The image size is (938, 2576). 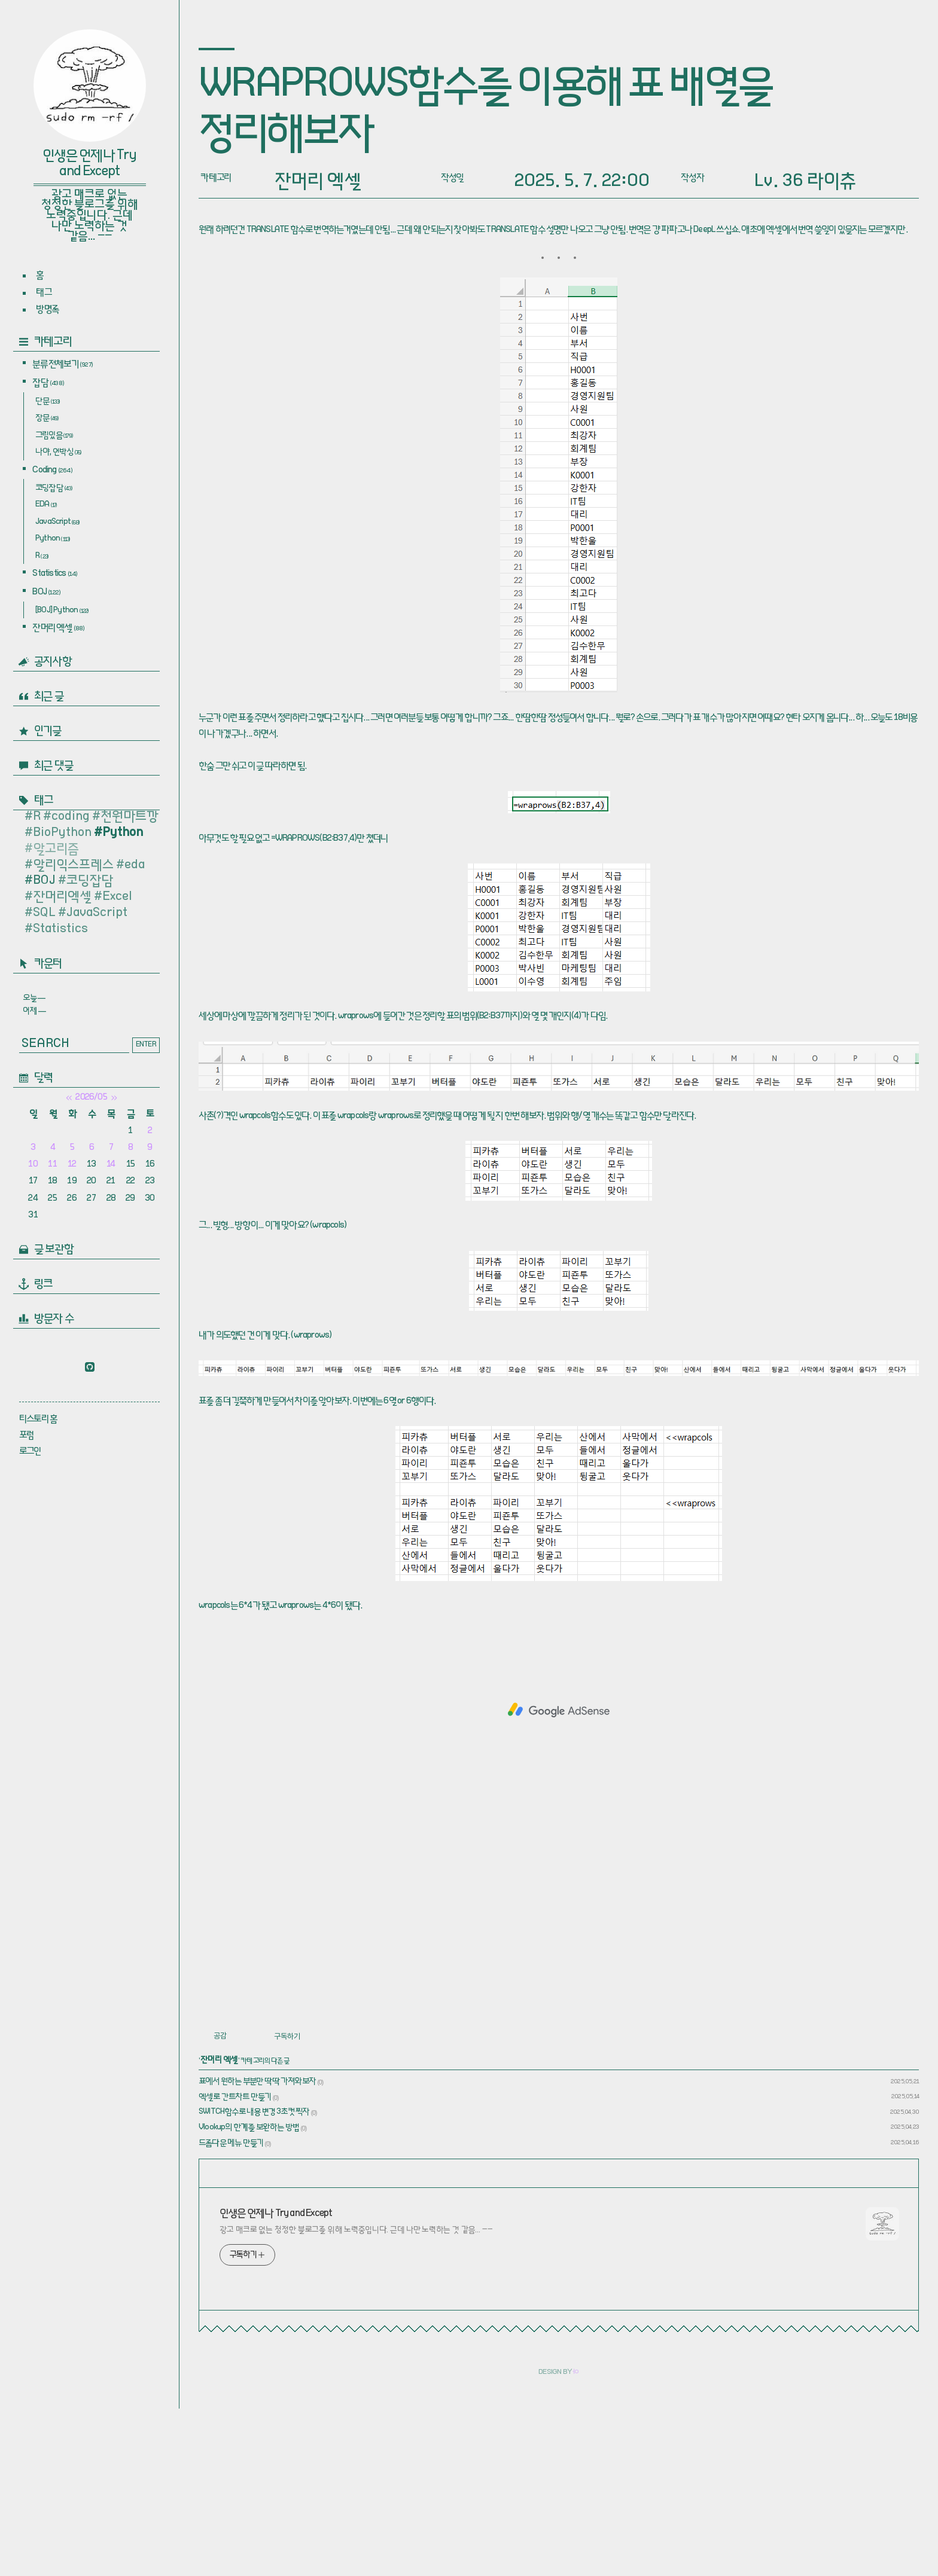 What do you see at coordinates (47, 419) in the screenshot?
I see `장문` at bounding box center [47, 419].